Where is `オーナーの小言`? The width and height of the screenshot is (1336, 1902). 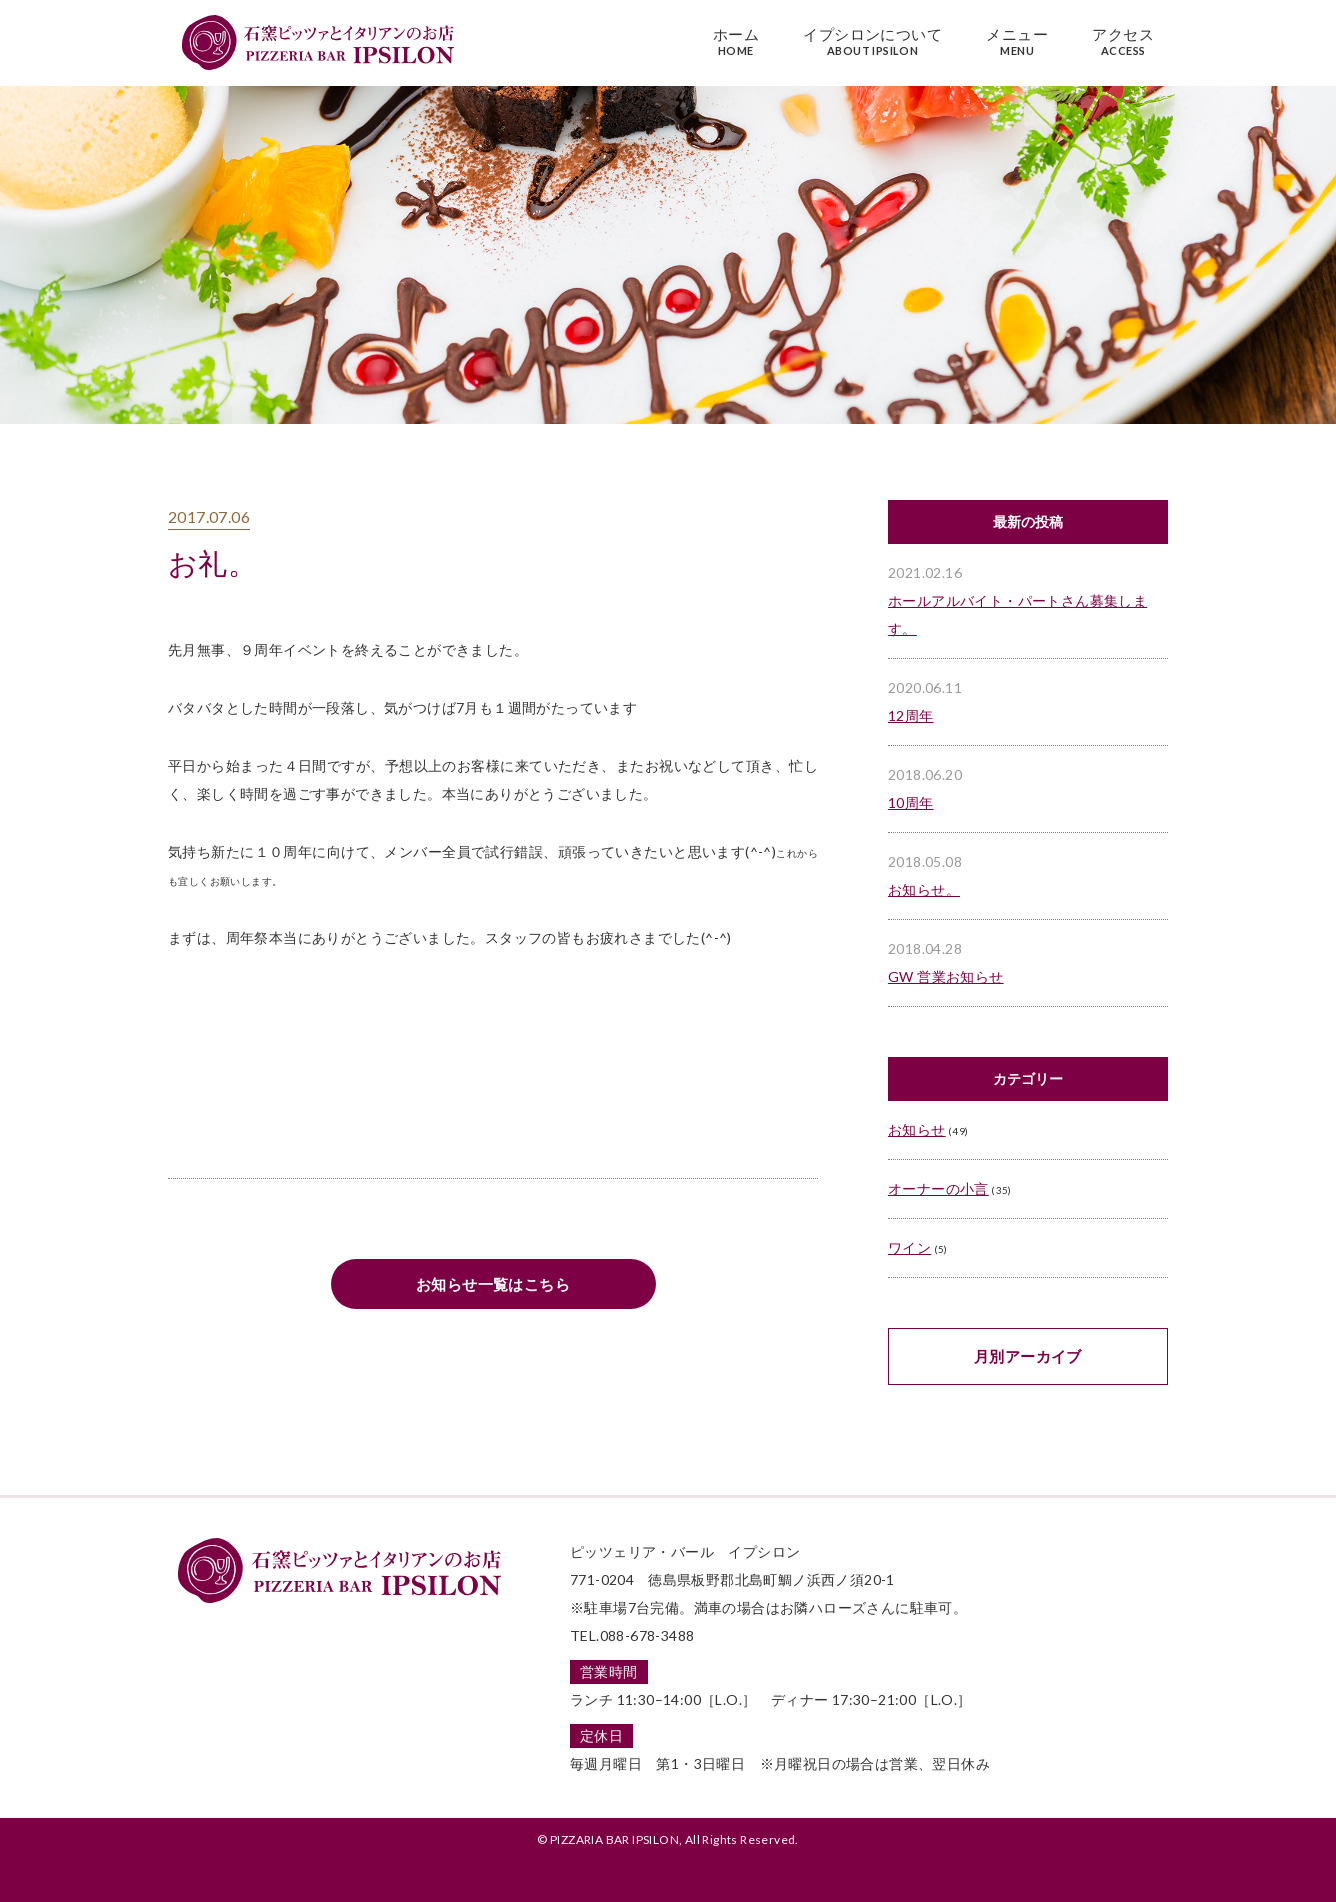
オーナーの小言 is located at coordinates (938, 1188).